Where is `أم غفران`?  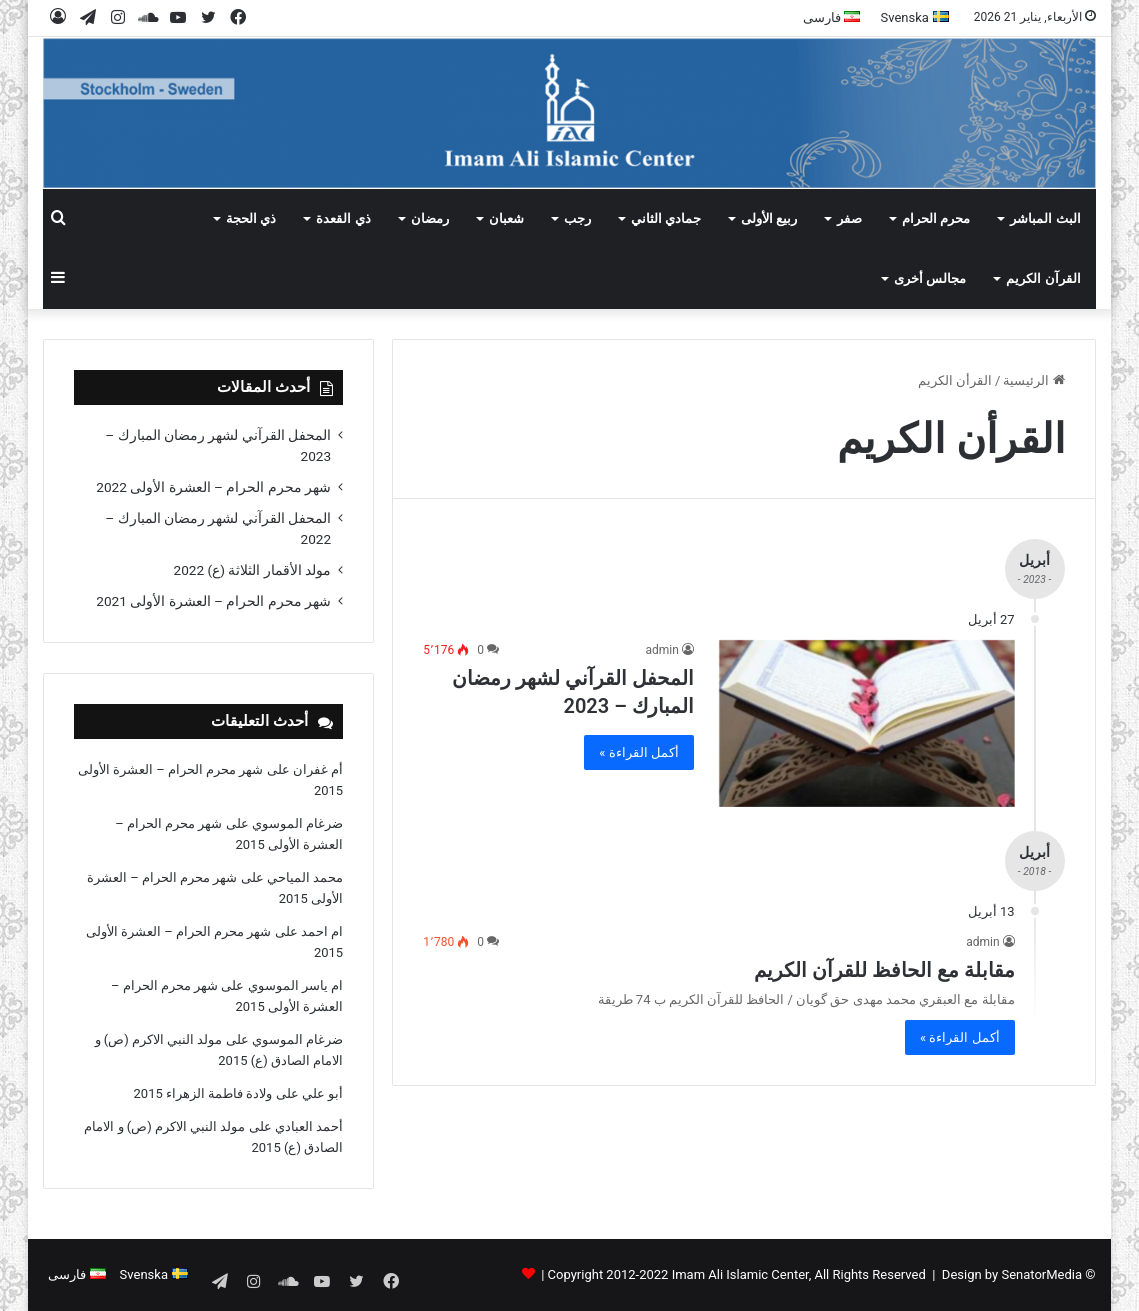
أم غفران is located at coordinates (318, 769).